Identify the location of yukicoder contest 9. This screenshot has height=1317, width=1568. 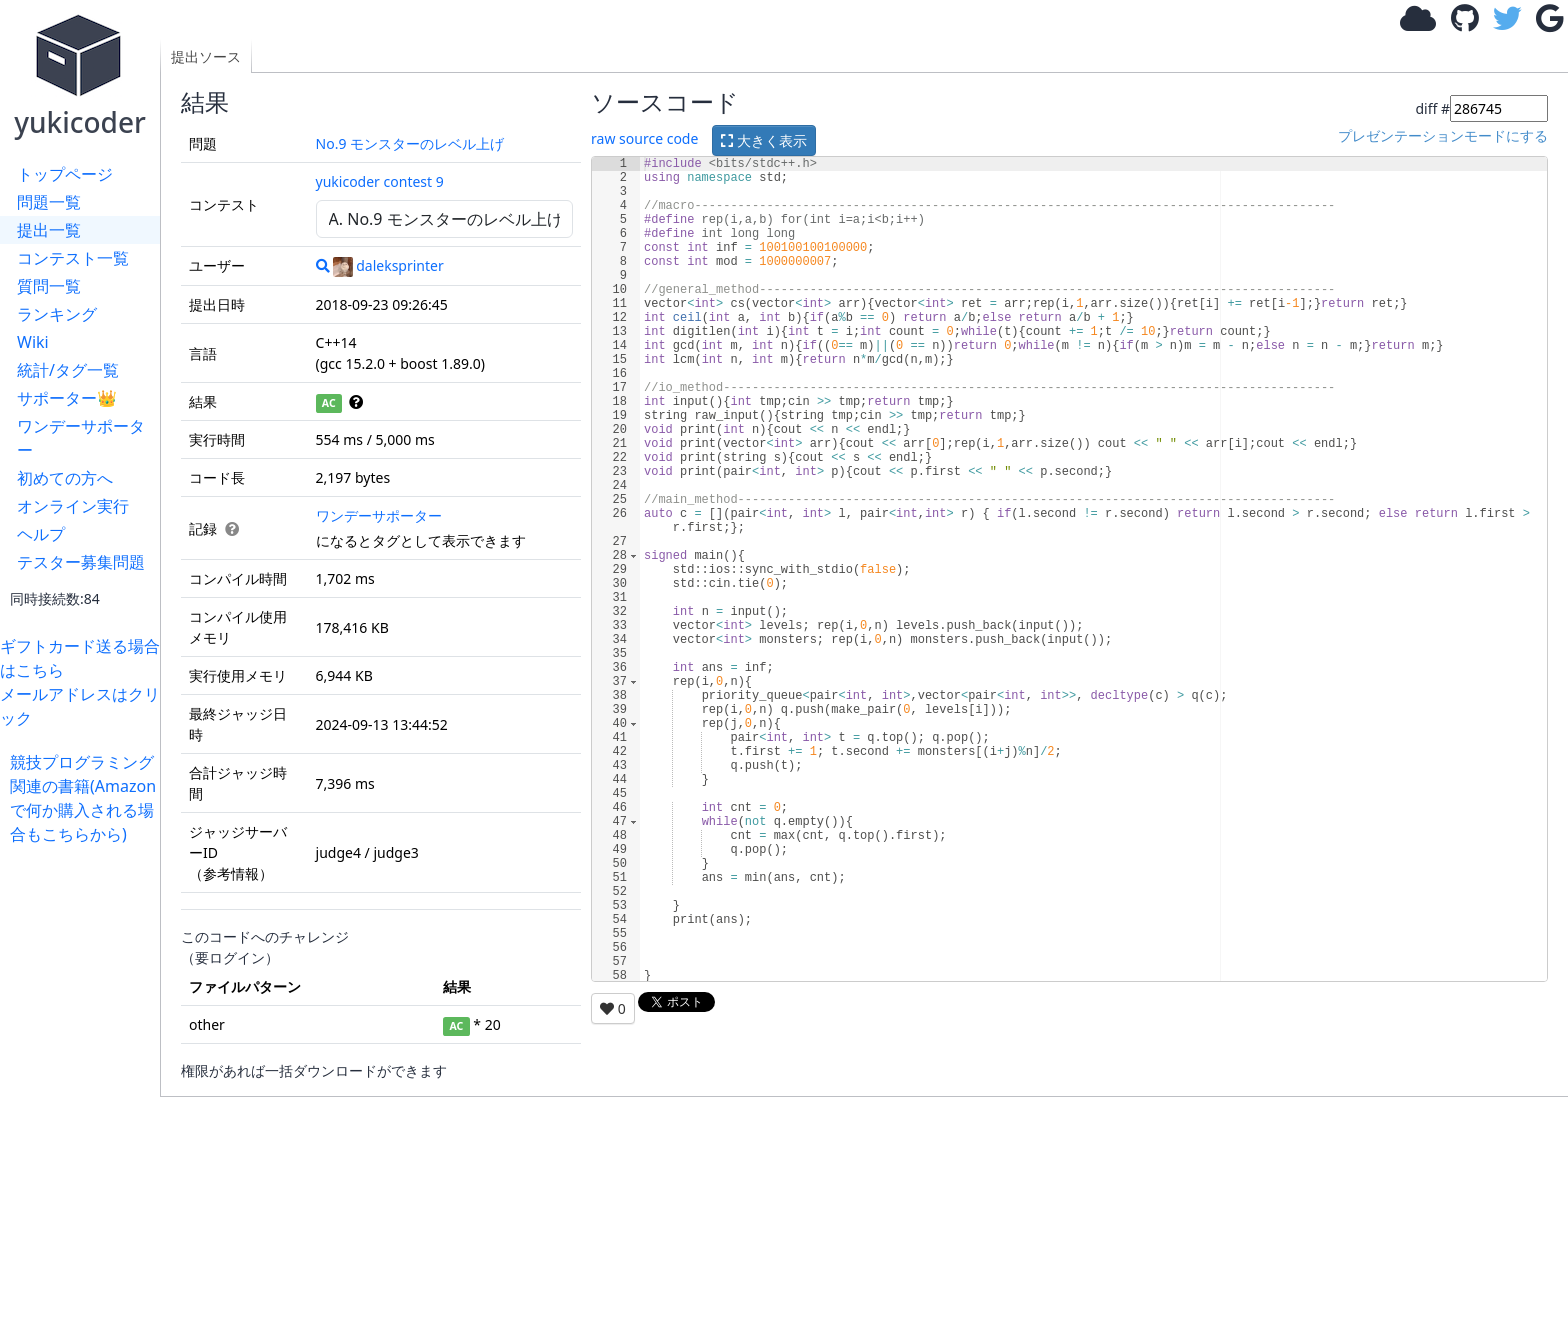
(380, 181).